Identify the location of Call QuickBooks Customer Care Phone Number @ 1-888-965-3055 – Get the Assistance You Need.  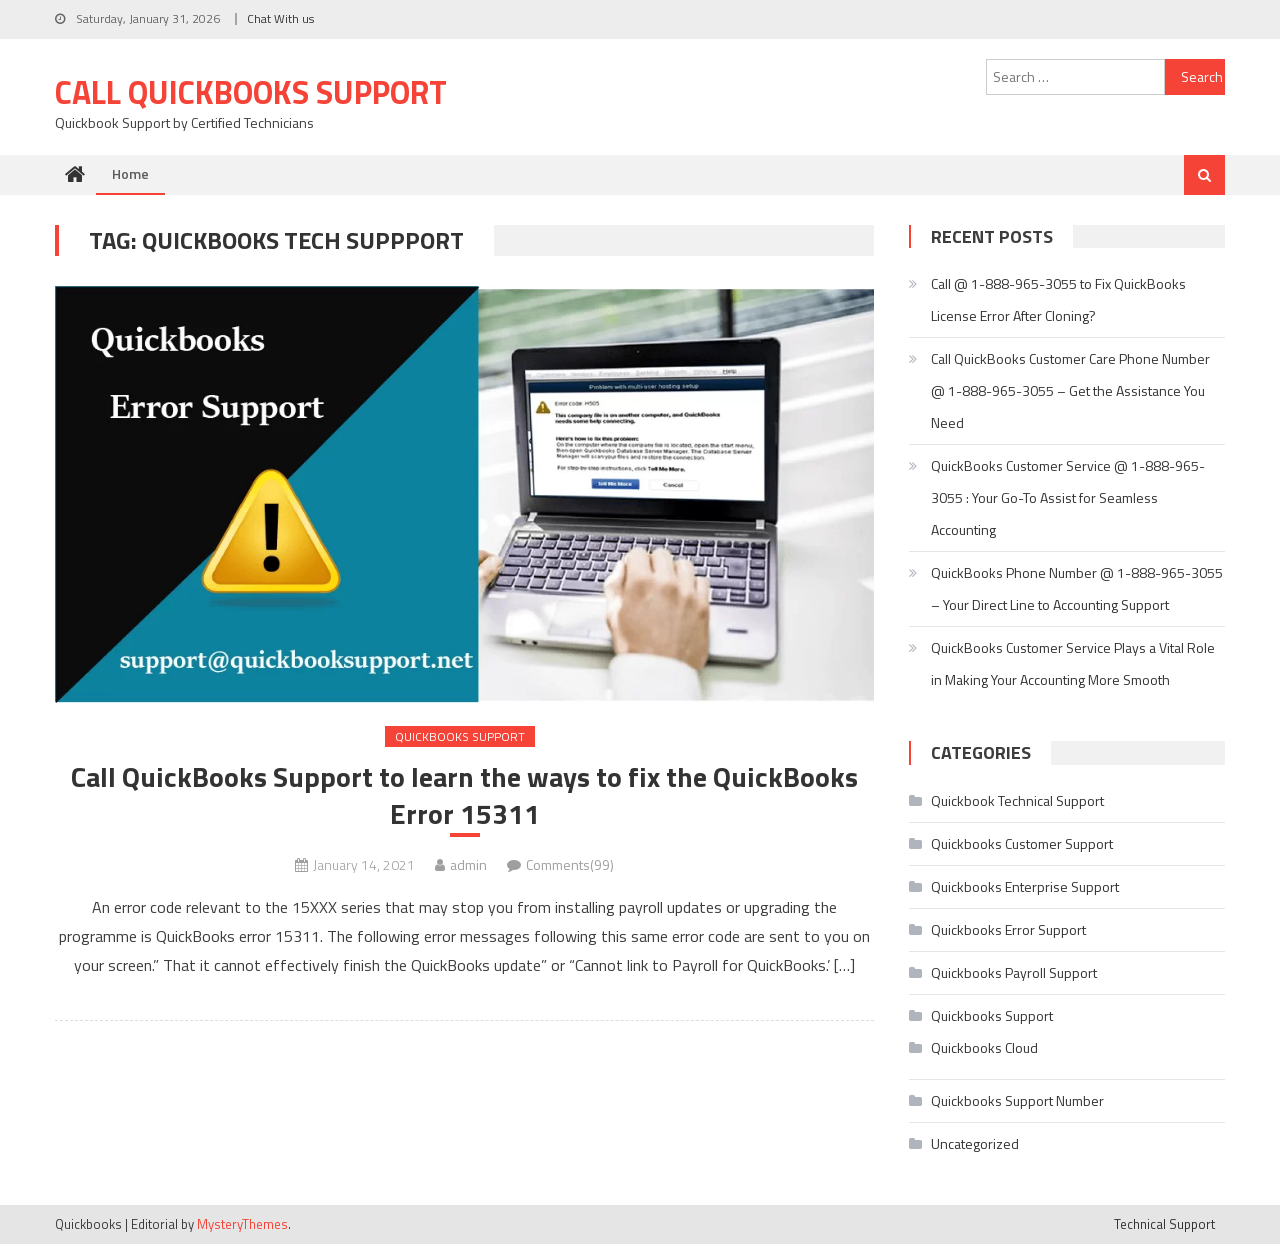
(1070, 390).